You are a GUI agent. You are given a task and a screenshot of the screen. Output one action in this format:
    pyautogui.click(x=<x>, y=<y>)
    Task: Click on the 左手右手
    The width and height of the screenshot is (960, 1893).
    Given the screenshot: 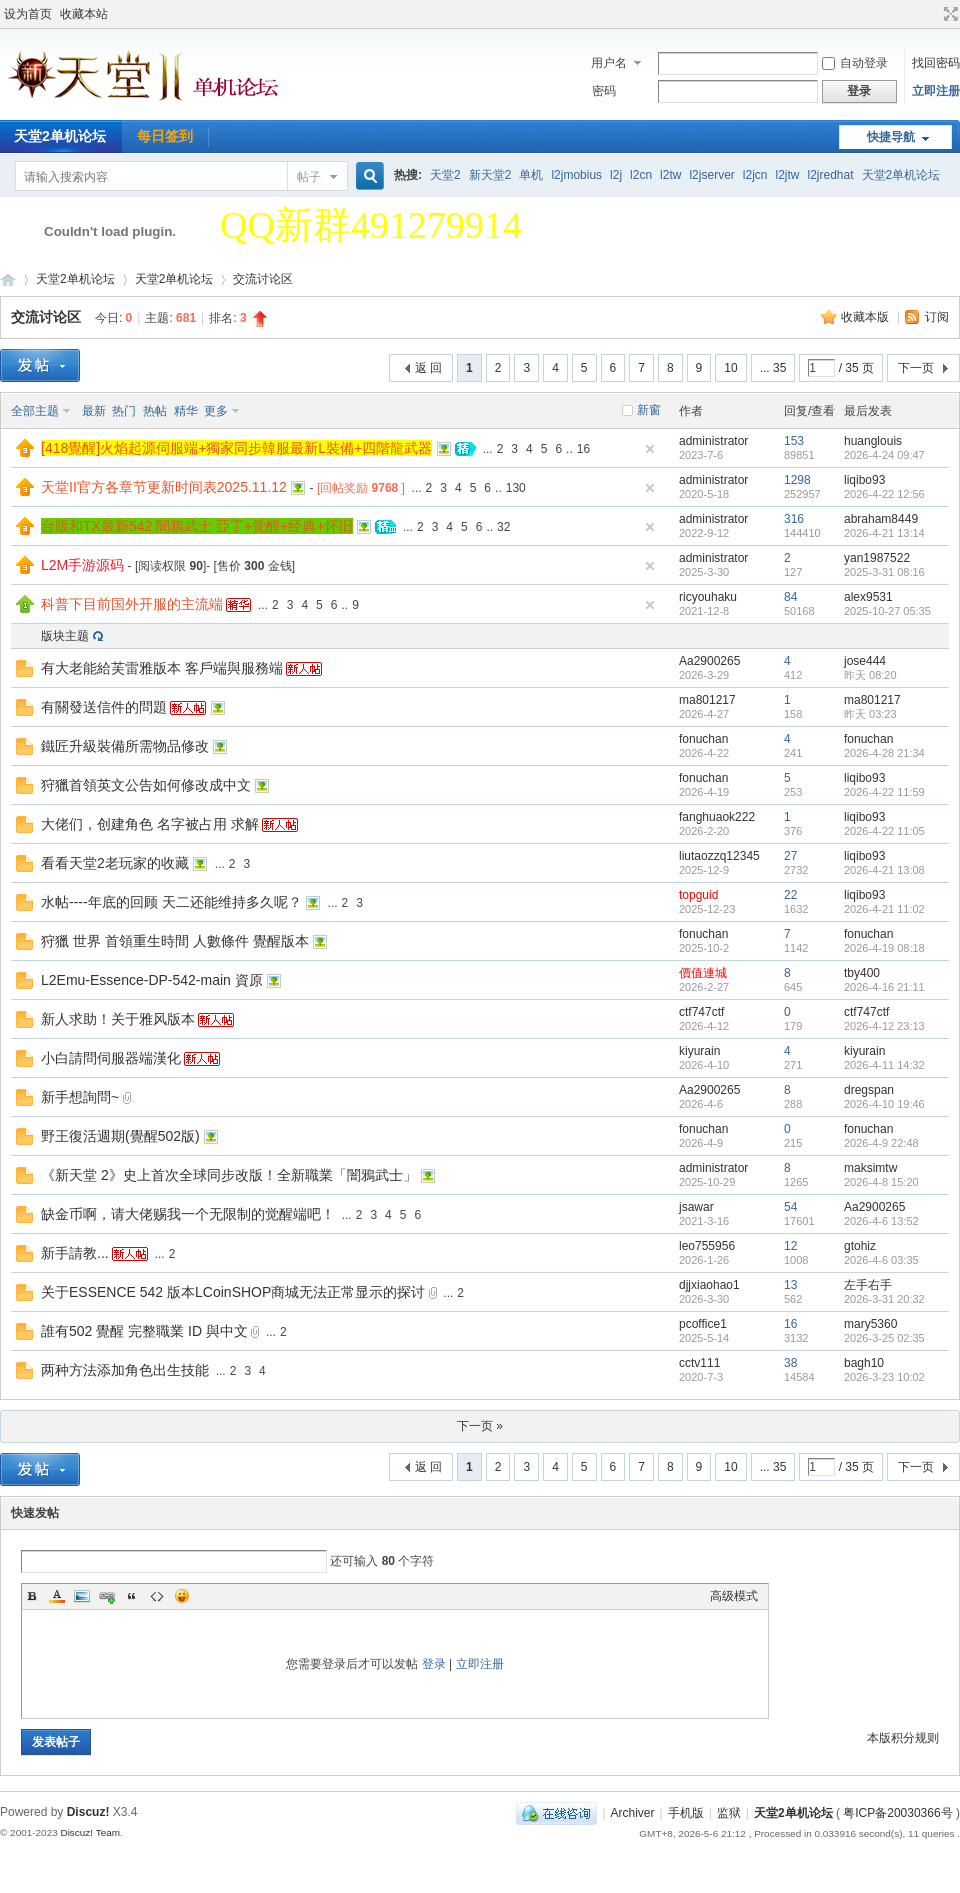 What is the action you would take?
    pyautogui.click(x=868, y=1285)
    